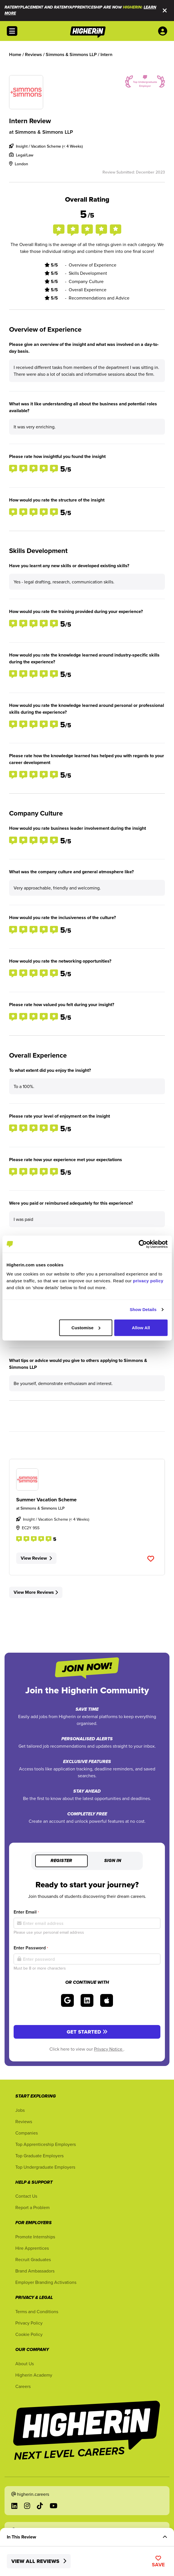 This screenshot has height=2576, width=174. I want to click on Top Undergraduate Employers, so click(45, 2167).